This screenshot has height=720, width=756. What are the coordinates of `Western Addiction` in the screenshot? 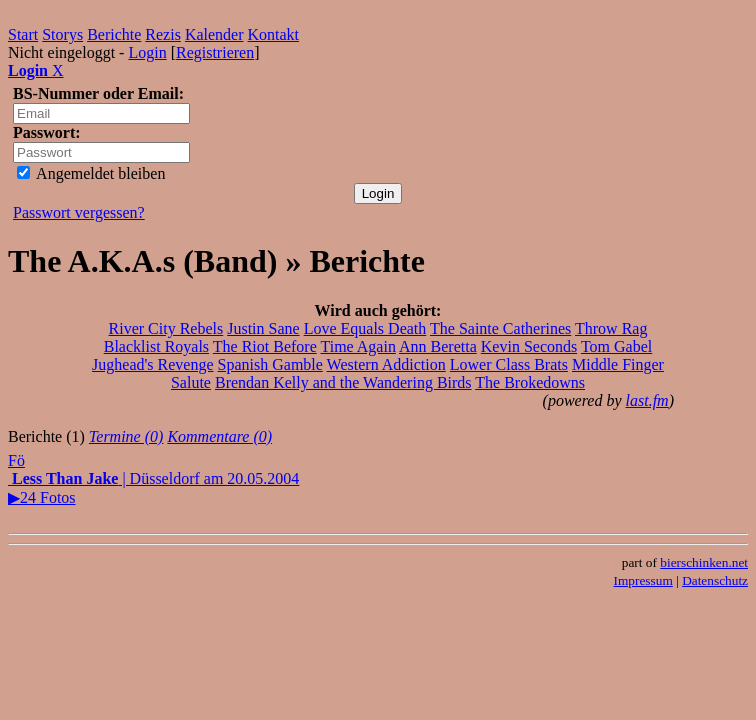 It's located at (386, 364).